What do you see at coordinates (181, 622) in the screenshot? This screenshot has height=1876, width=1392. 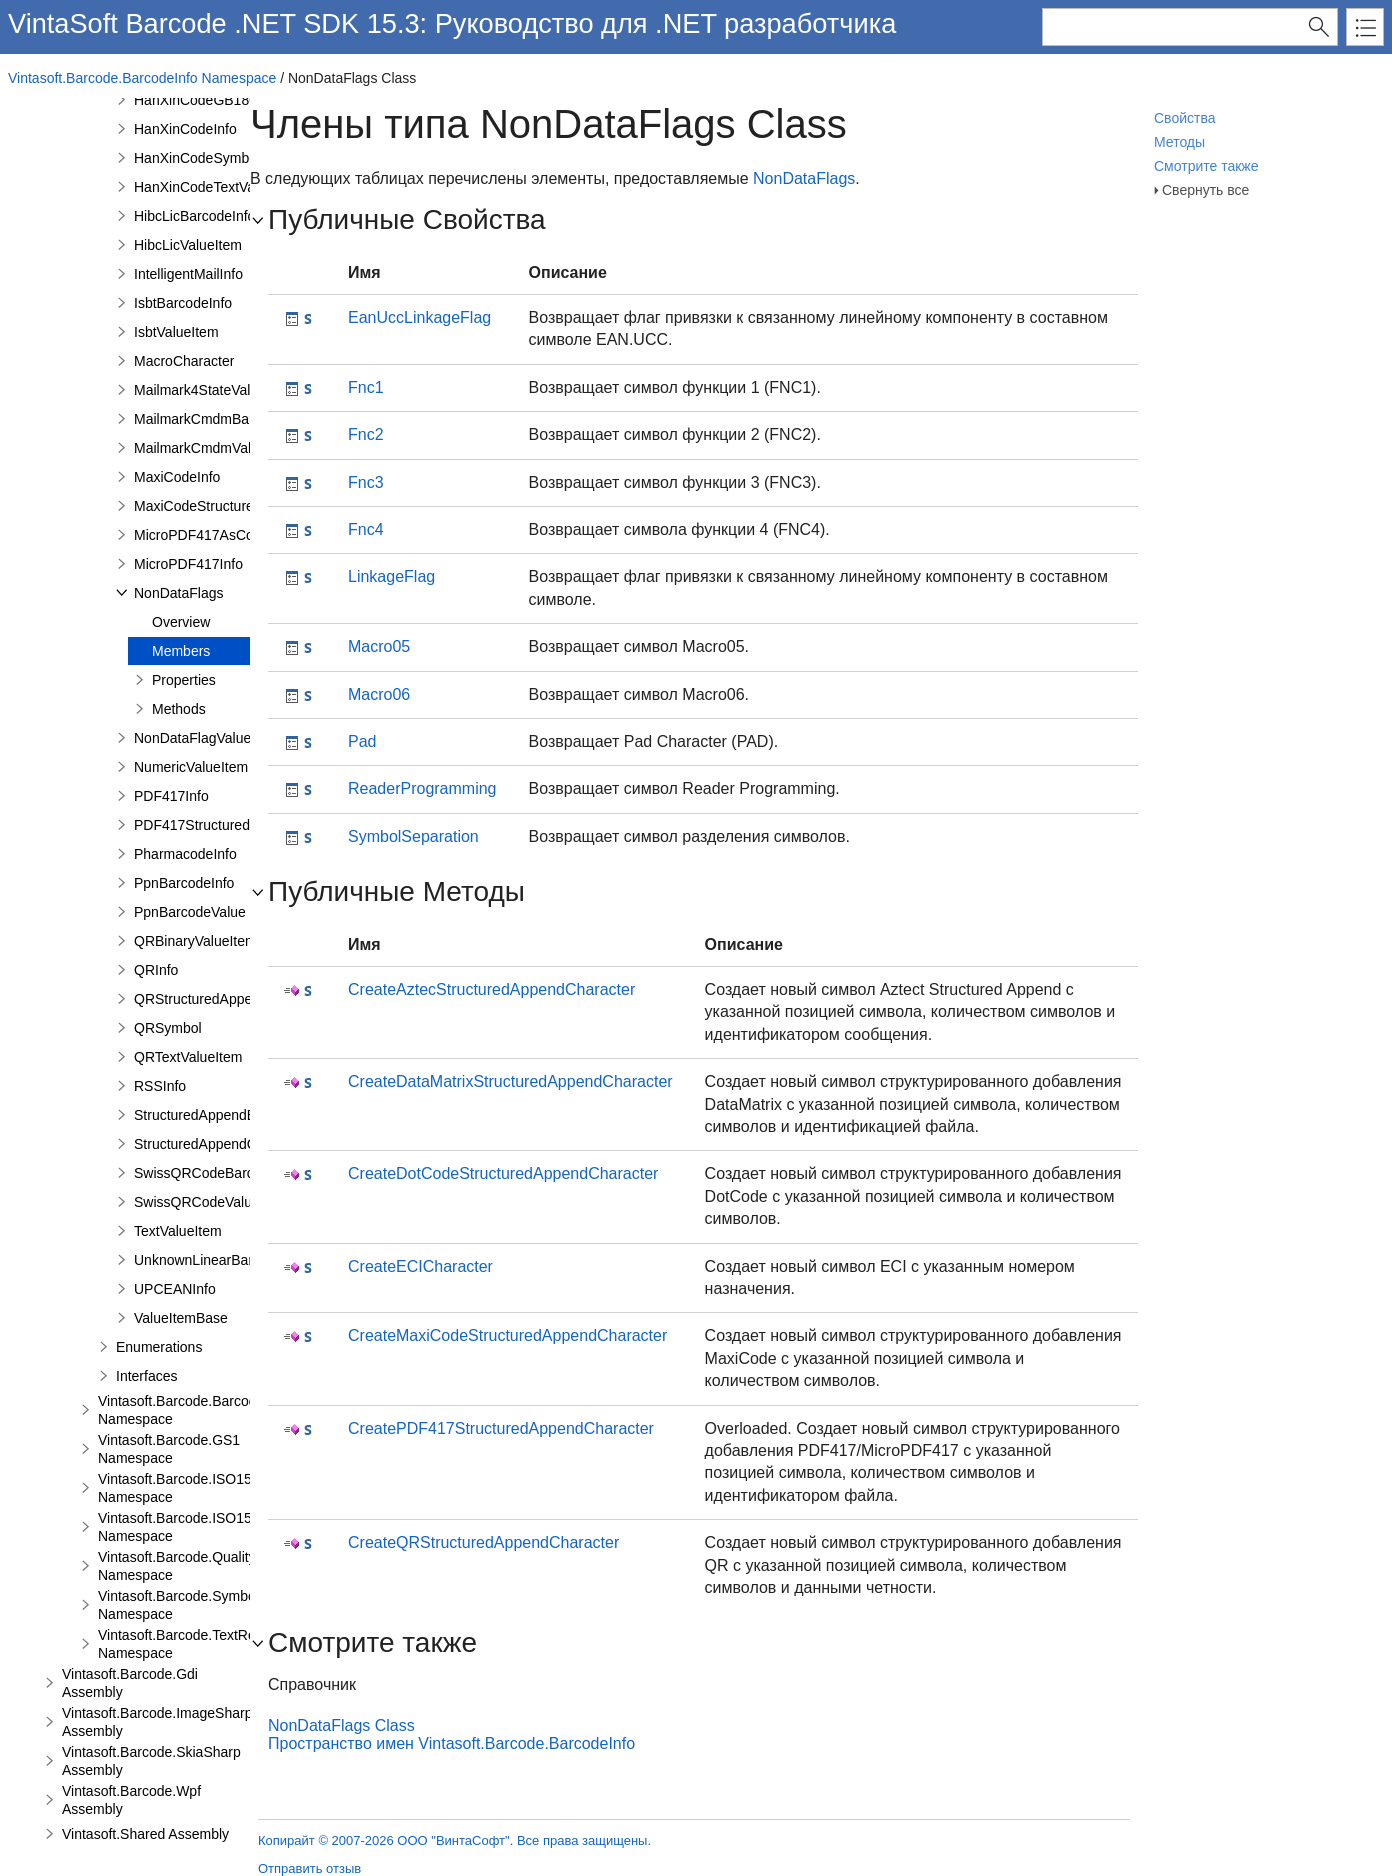 I see `Overview` at bounding box center [181, 622].